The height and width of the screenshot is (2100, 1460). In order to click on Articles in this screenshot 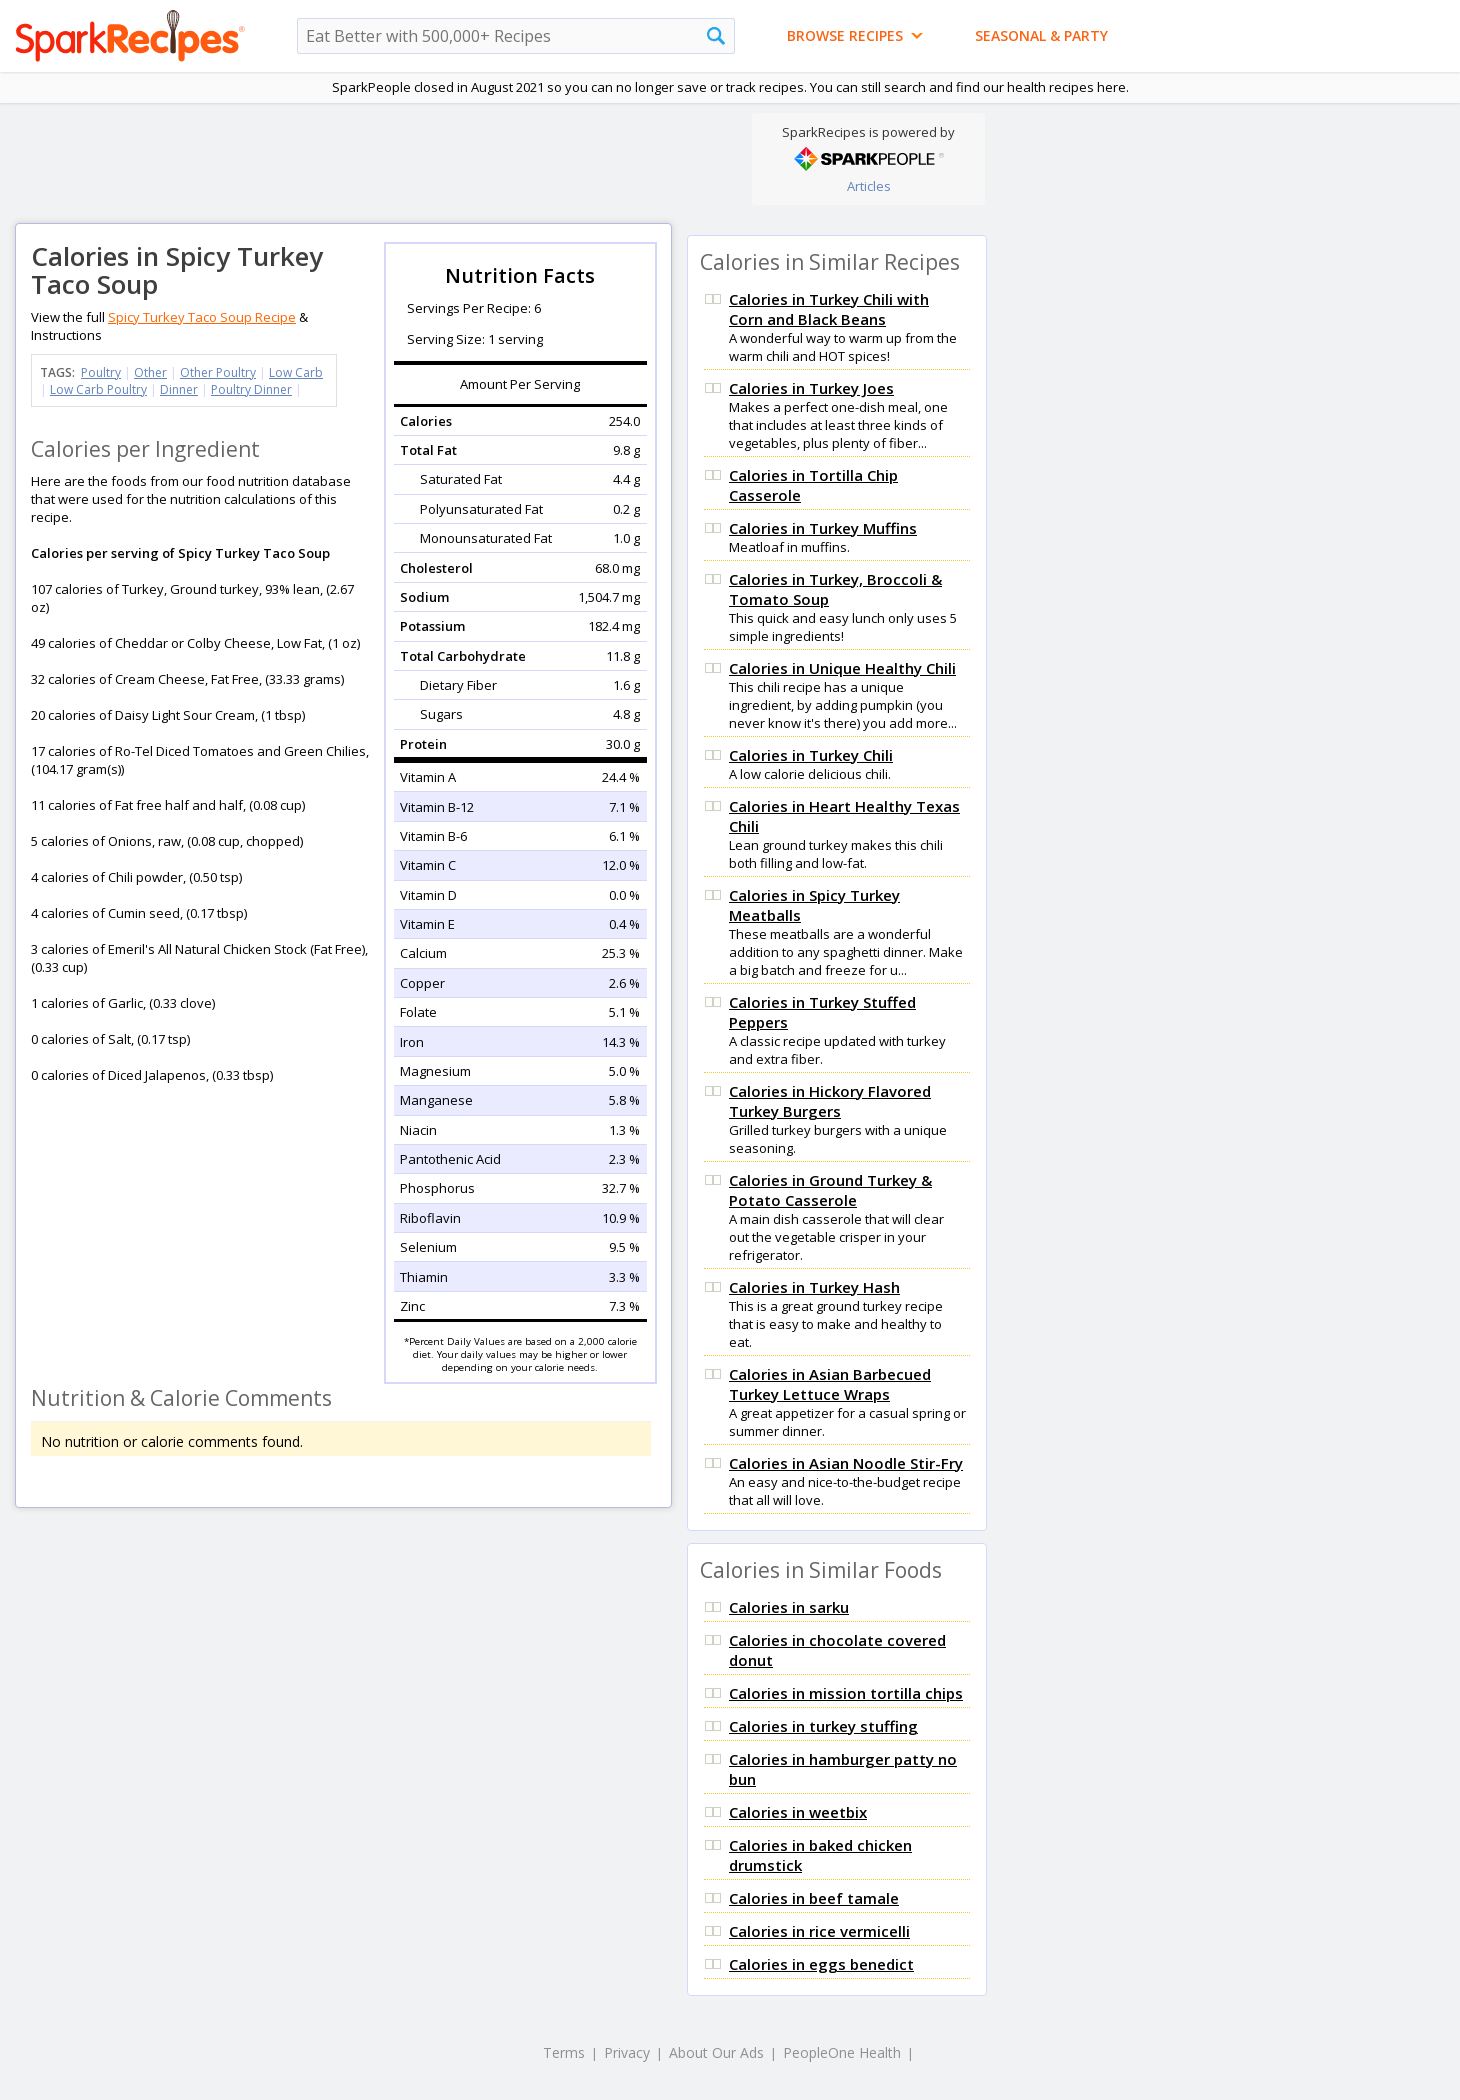, I will do `click(869, 186)`.